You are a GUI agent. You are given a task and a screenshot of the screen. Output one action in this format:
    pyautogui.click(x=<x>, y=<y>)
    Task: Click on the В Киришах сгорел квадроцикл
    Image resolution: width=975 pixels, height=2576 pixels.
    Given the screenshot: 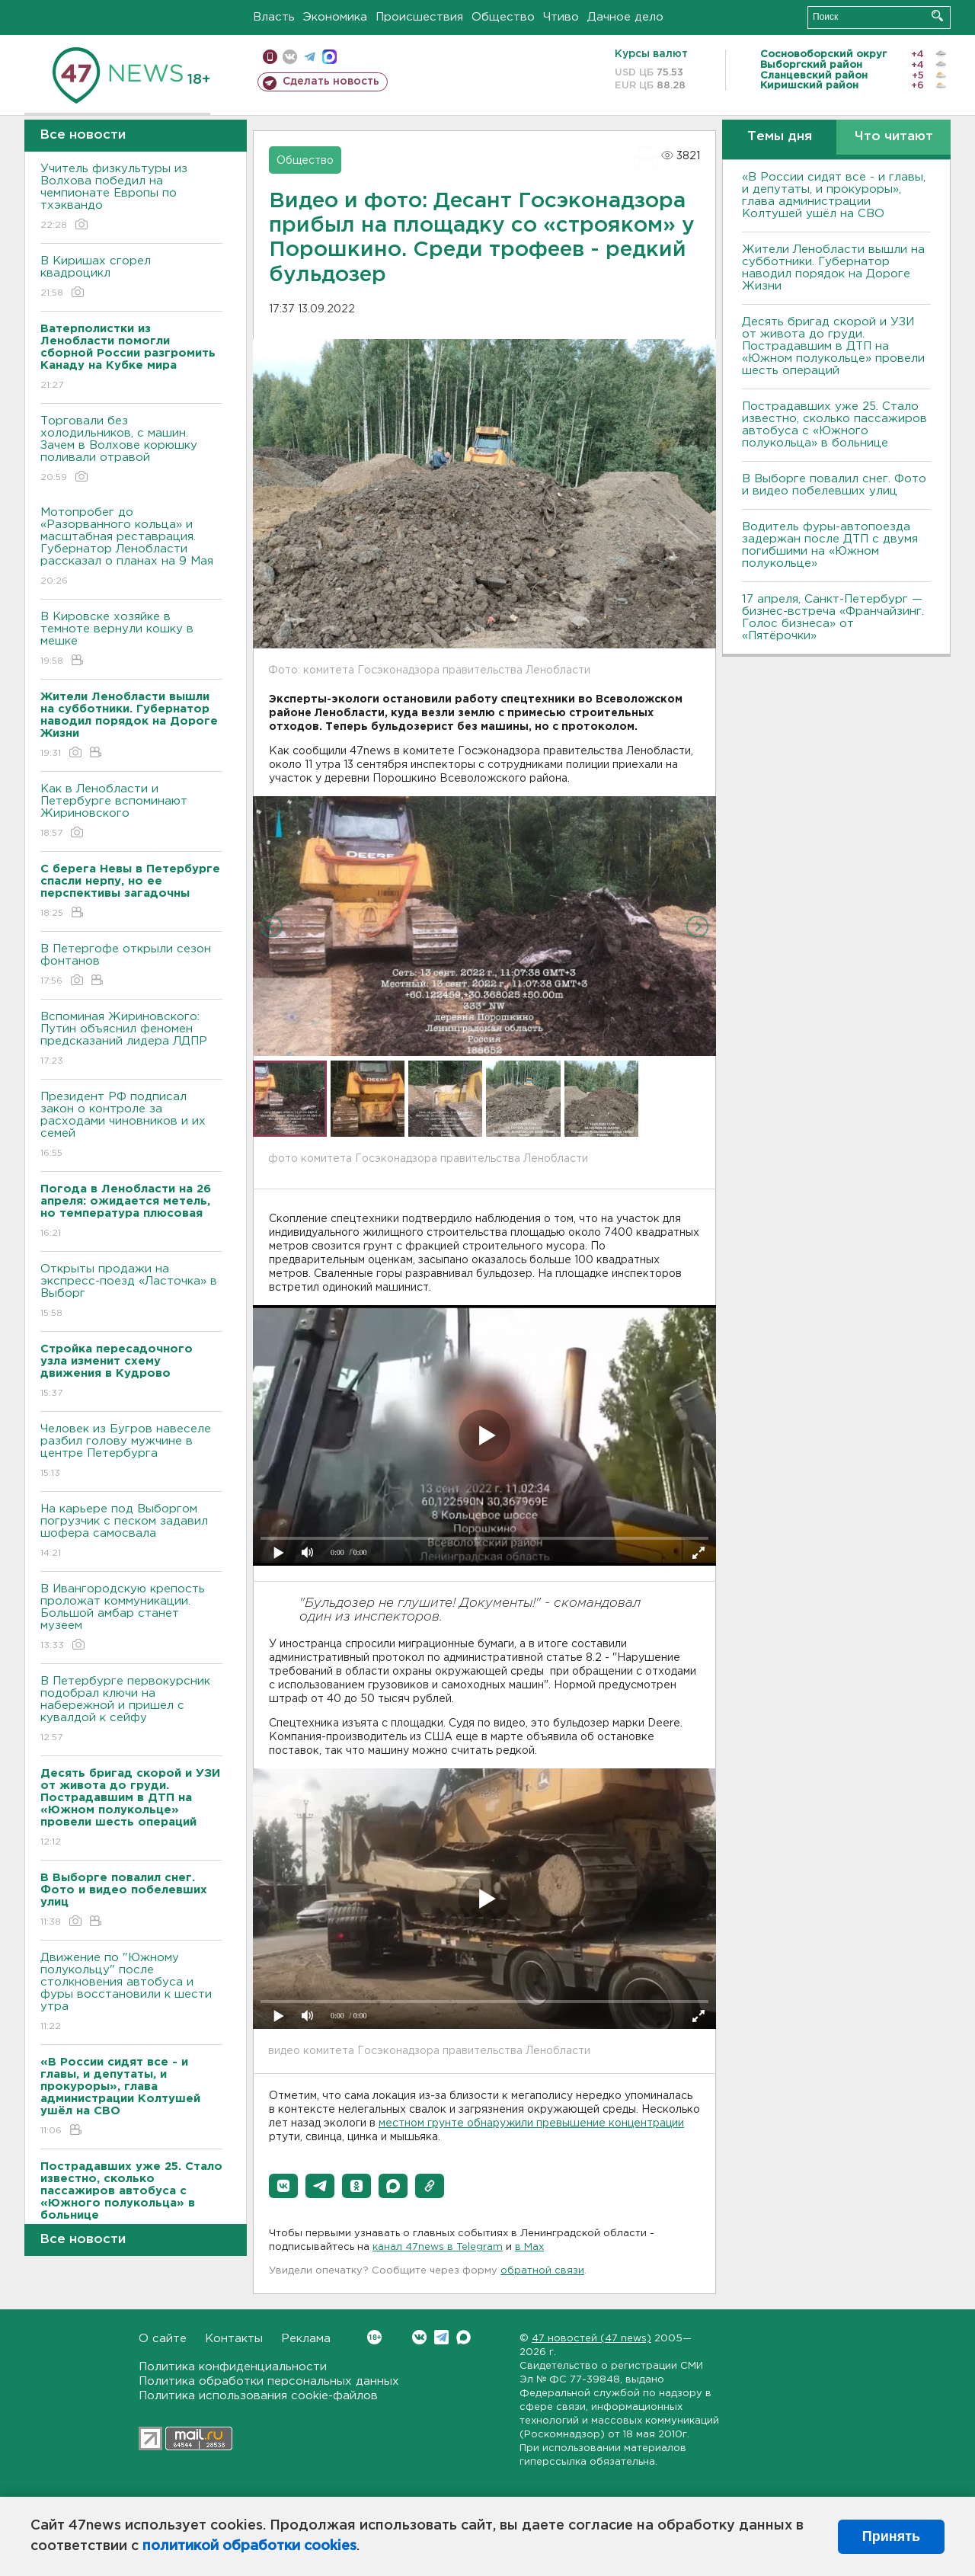 What is the action you would take?
    pyautogui.click(x=131, y=277)
    